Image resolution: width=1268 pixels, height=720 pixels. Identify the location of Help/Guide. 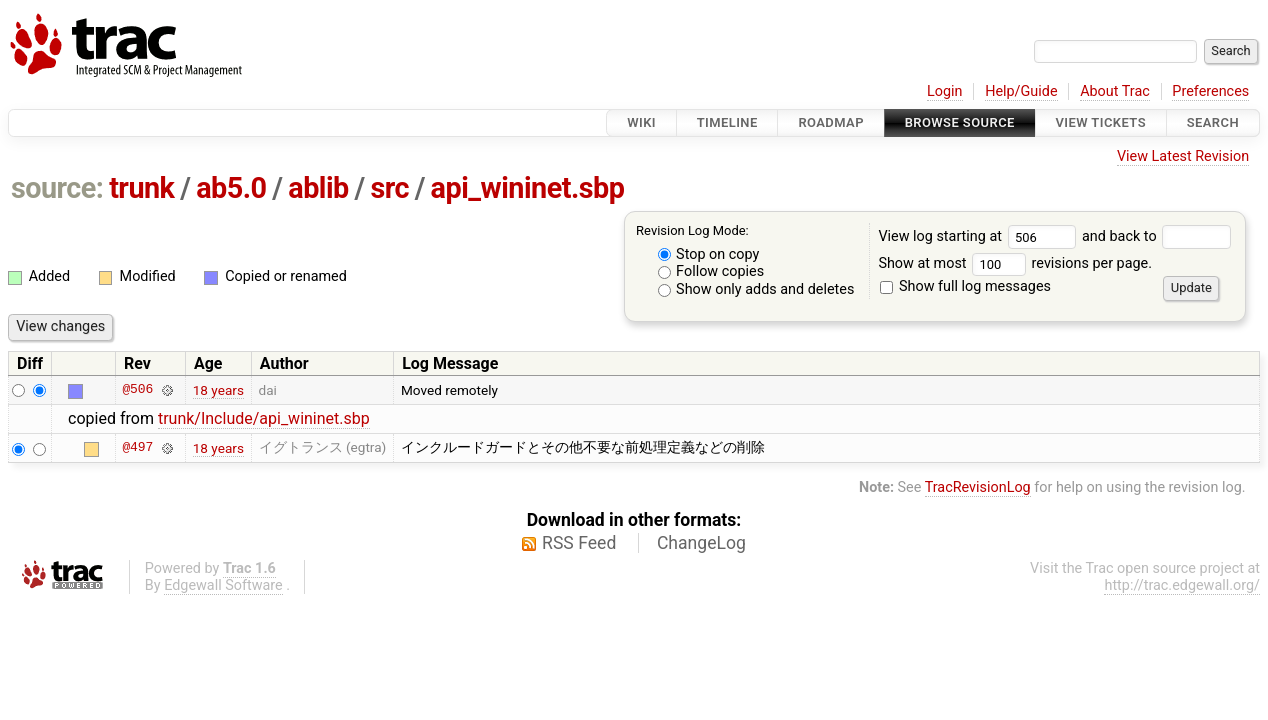
(1021, 91).